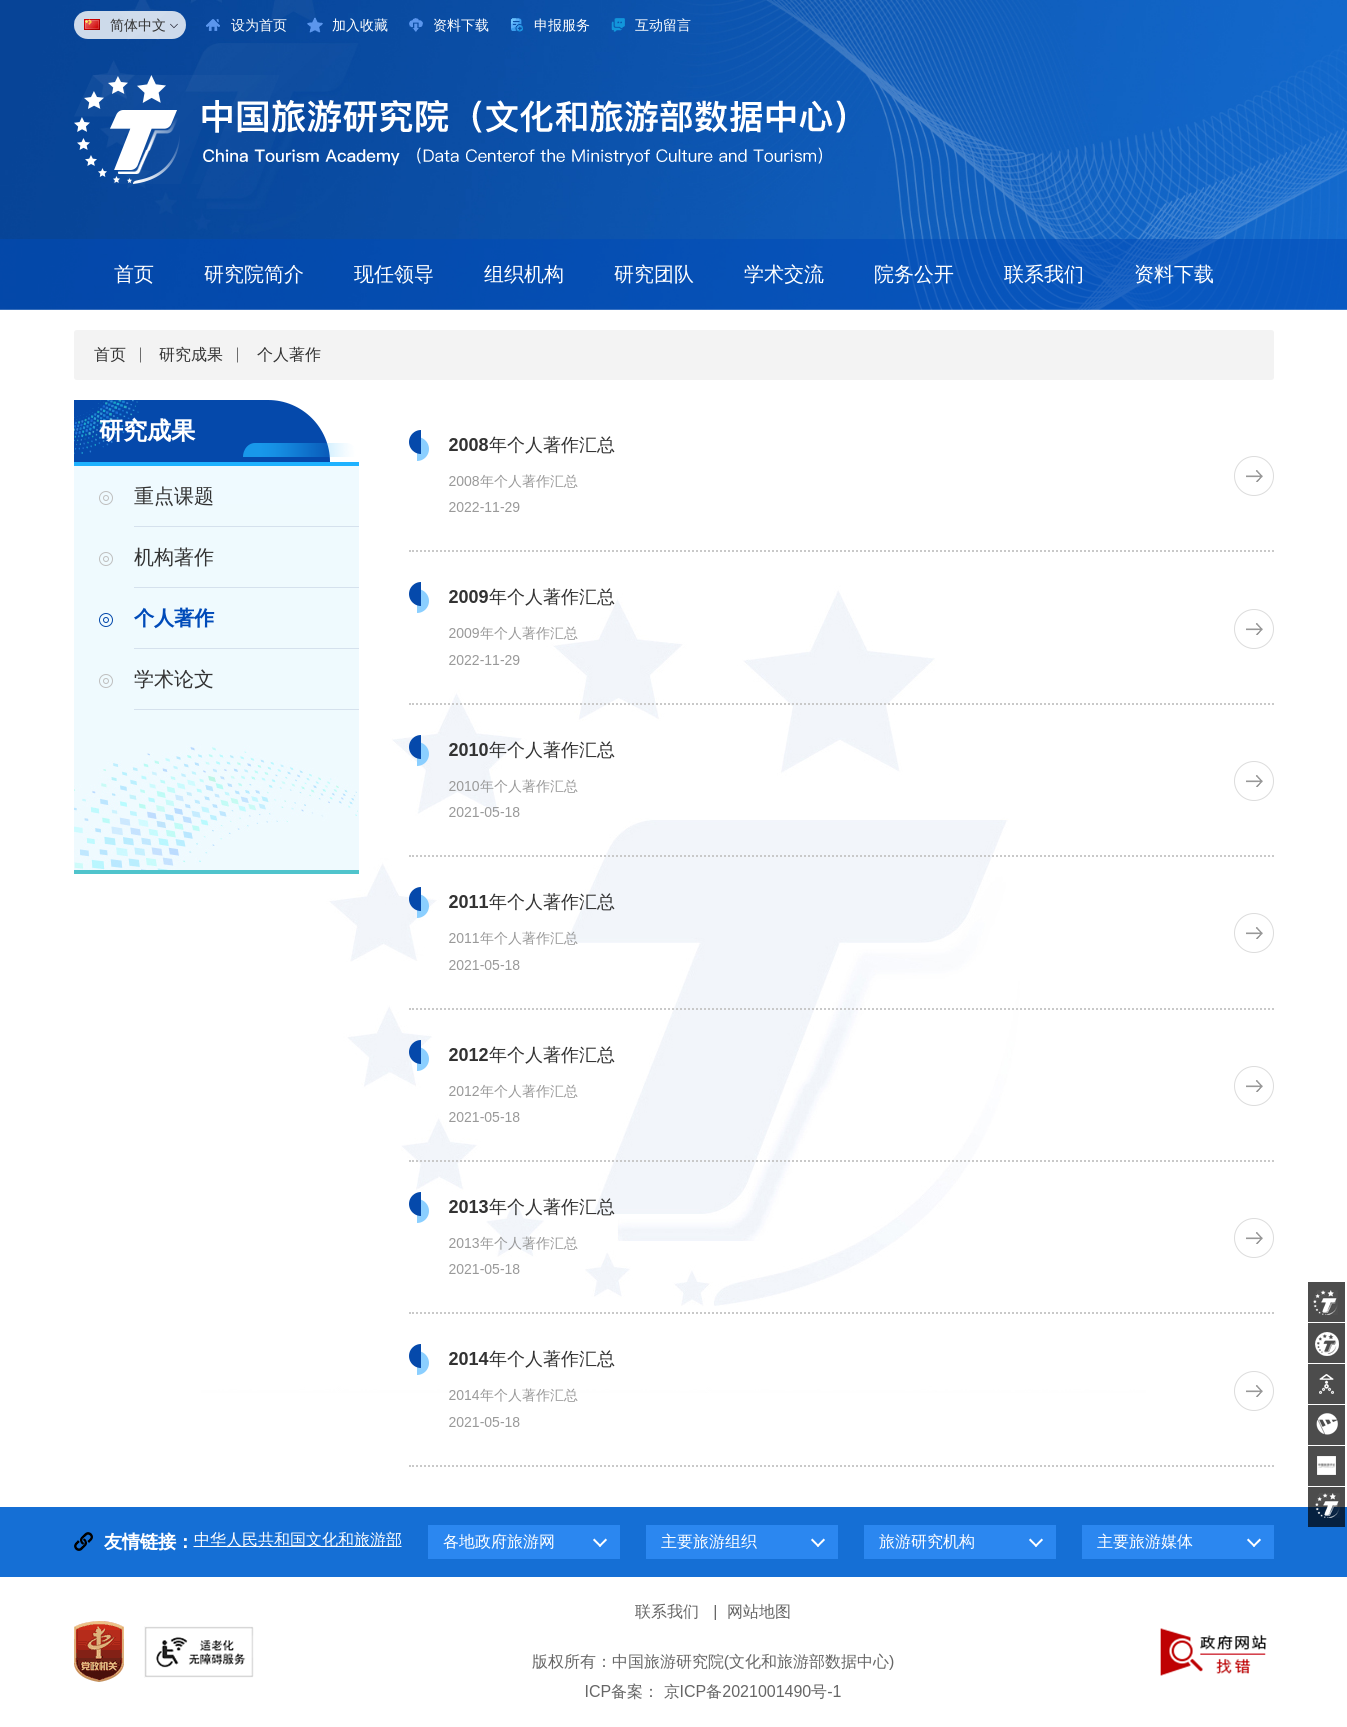 The image size is (1347, 1727). What do you see at coordinates (254, 274) in the screenshot?
I see `研究院简介` at bounding box center [254, 274].